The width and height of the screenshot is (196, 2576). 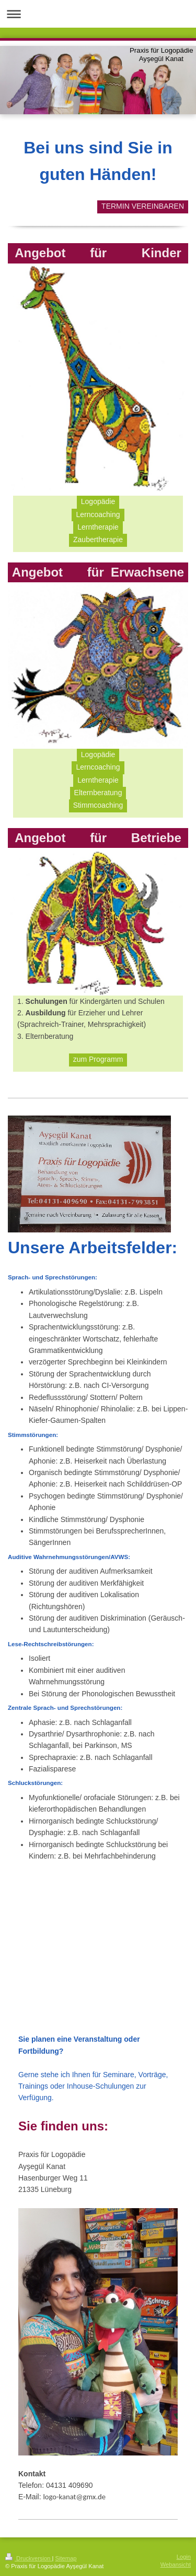 I want to click on TERMIN VEREINBAREN, so click(x=142, y=206).